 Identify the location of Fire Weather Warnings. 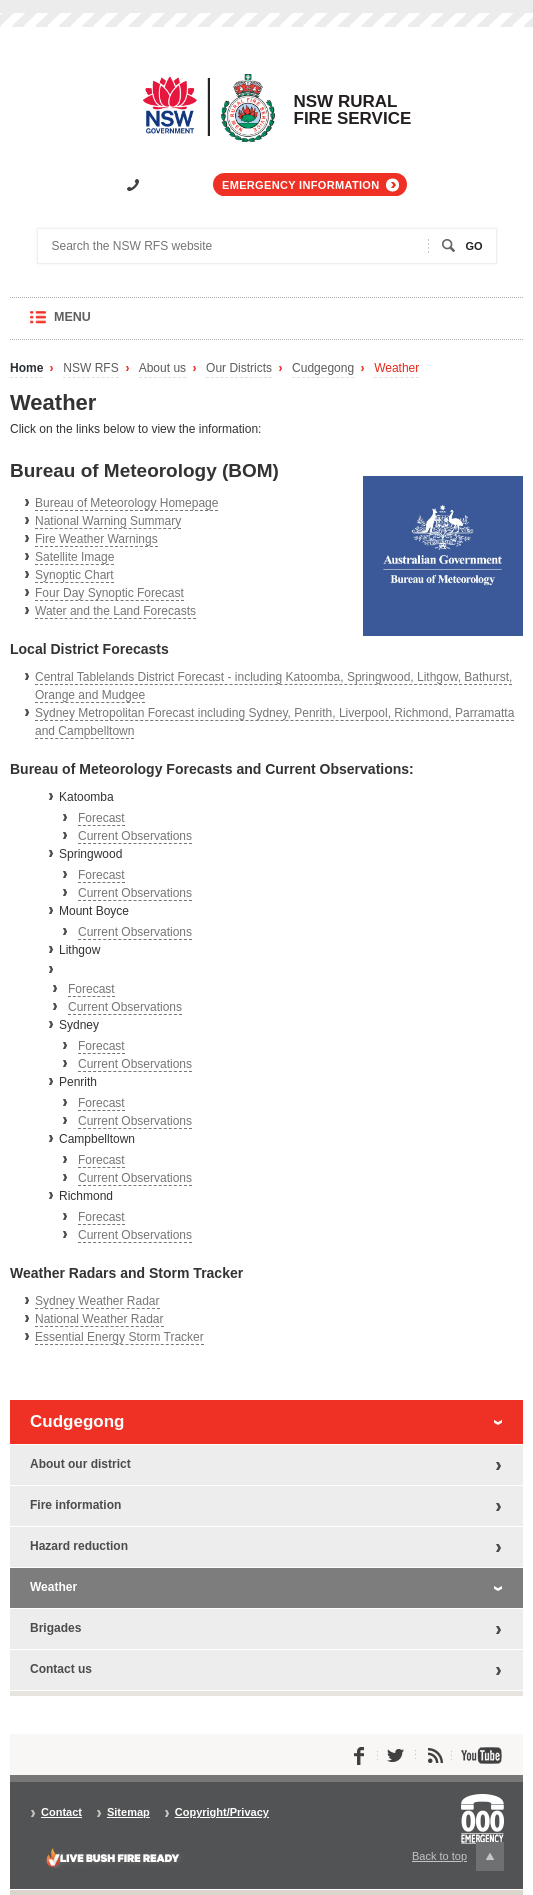
(96, 539).